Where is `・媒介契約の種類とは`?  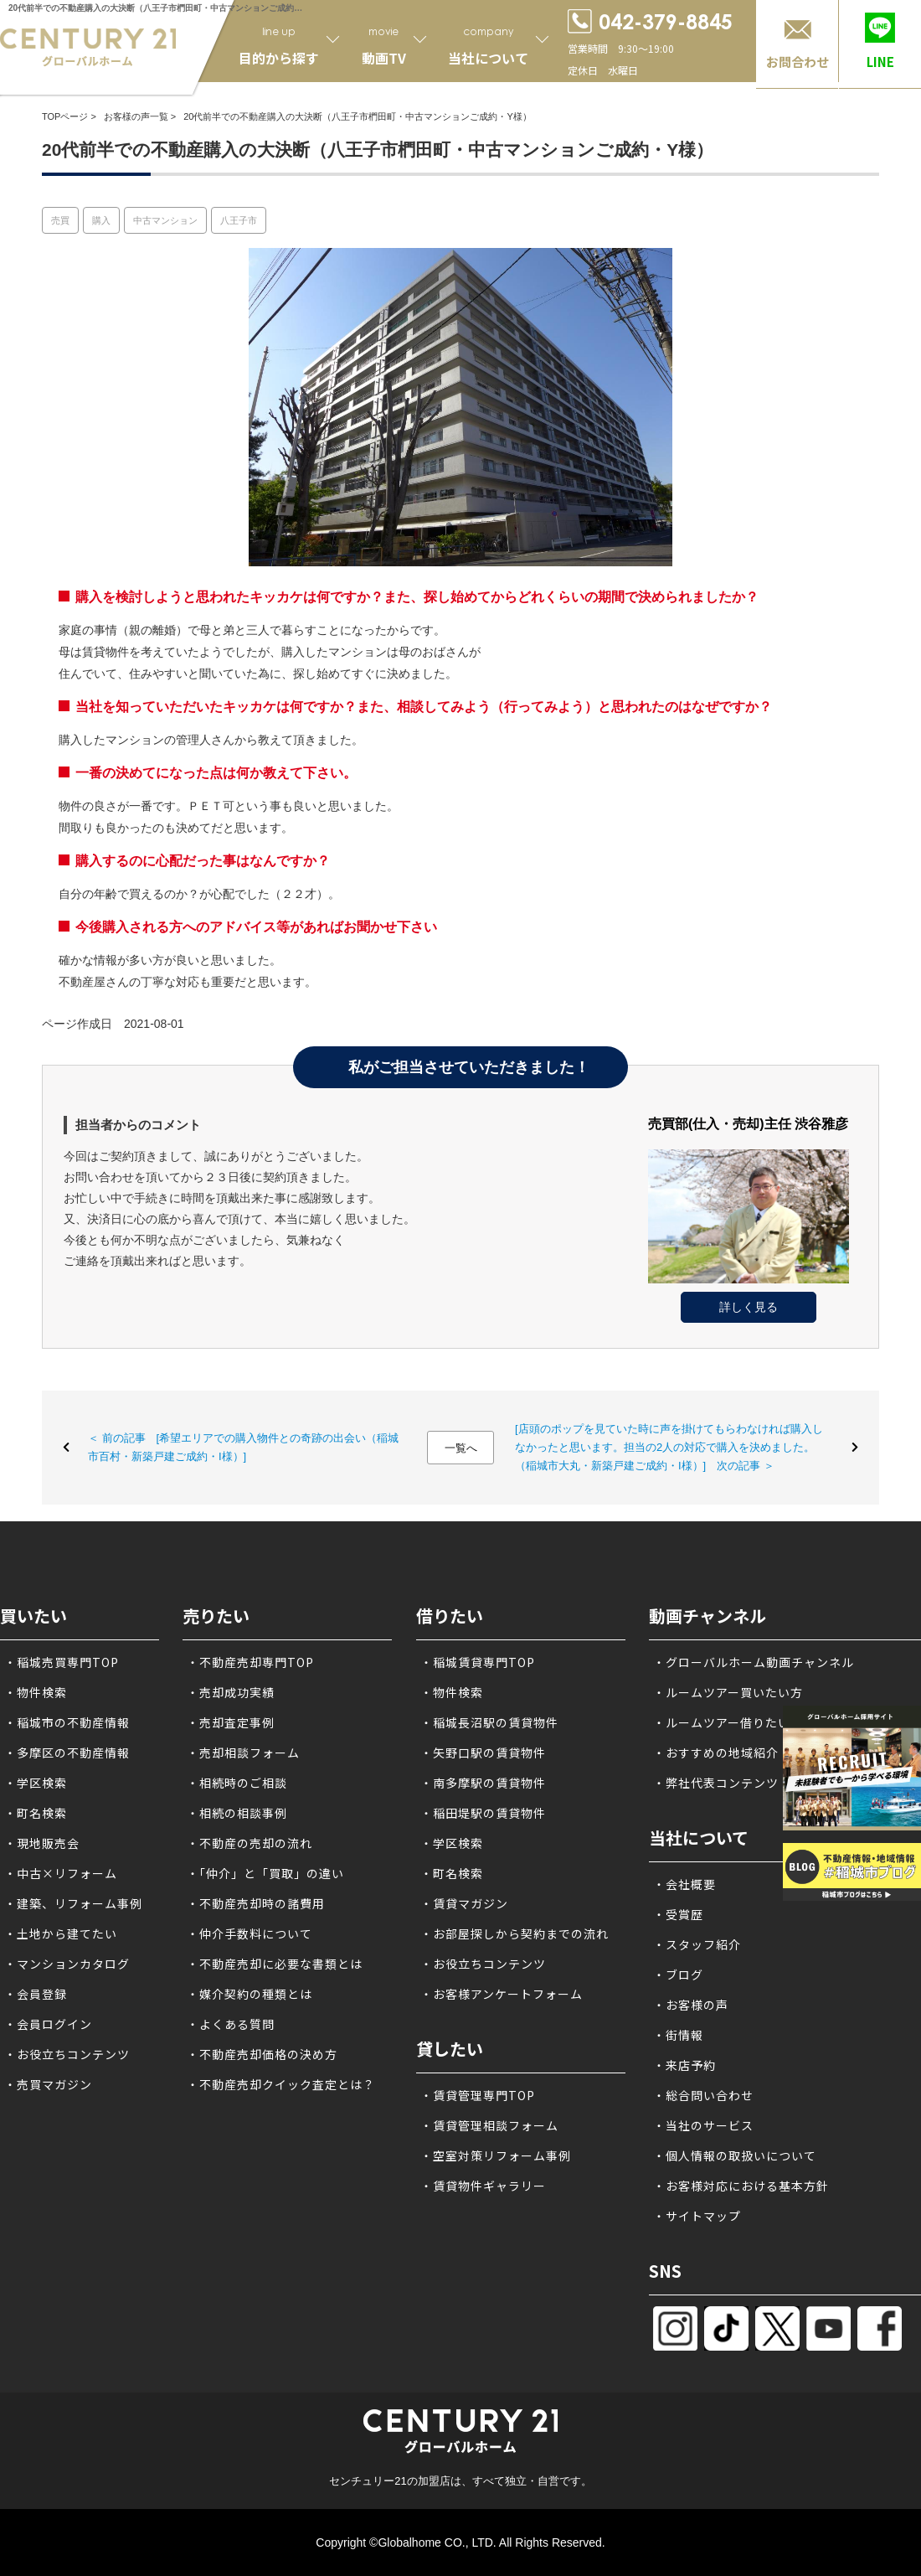 ・媒介契約の種類とは is located at coordinates (249, 1993).